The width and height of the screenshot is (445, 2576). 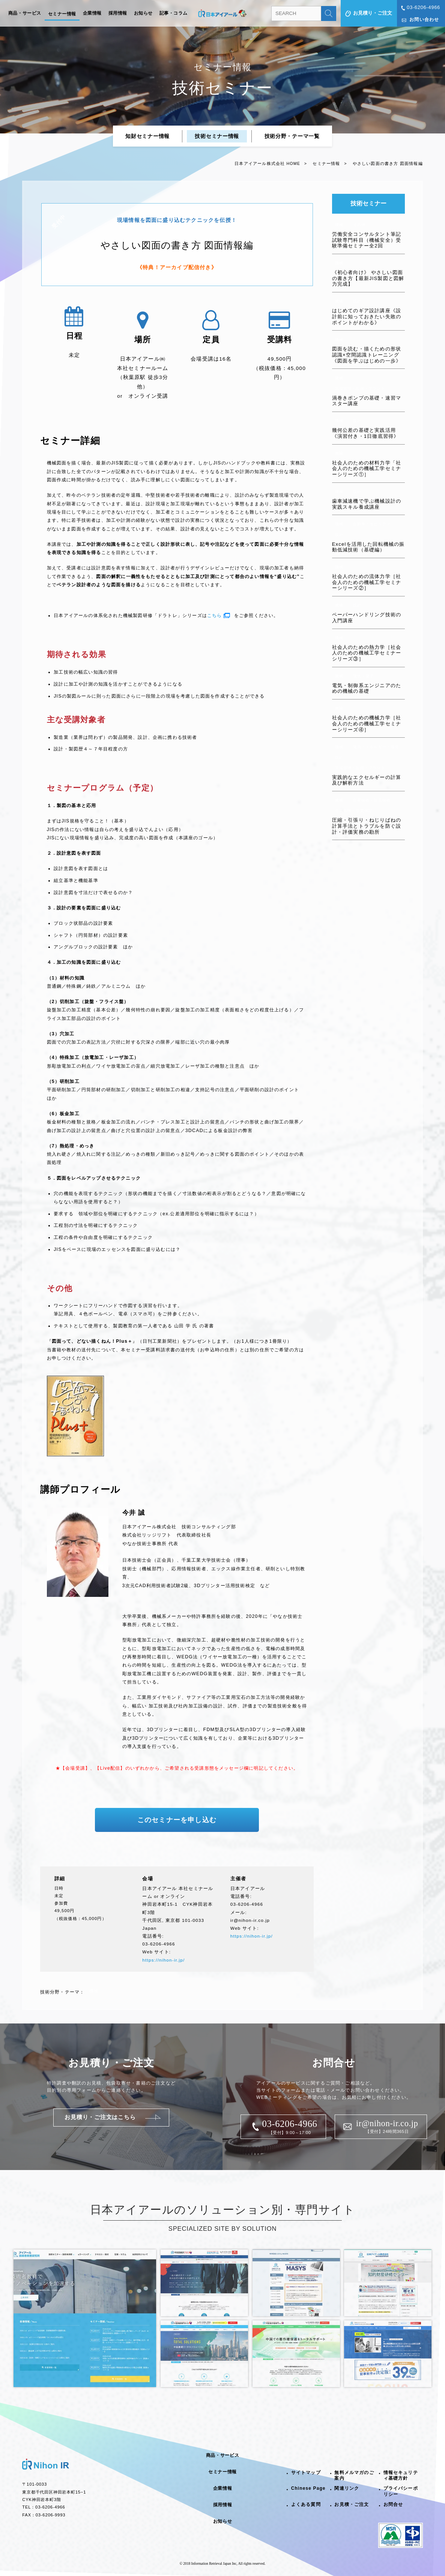 I want to click on お見積り・ご注文, so click(x=372, y=13).